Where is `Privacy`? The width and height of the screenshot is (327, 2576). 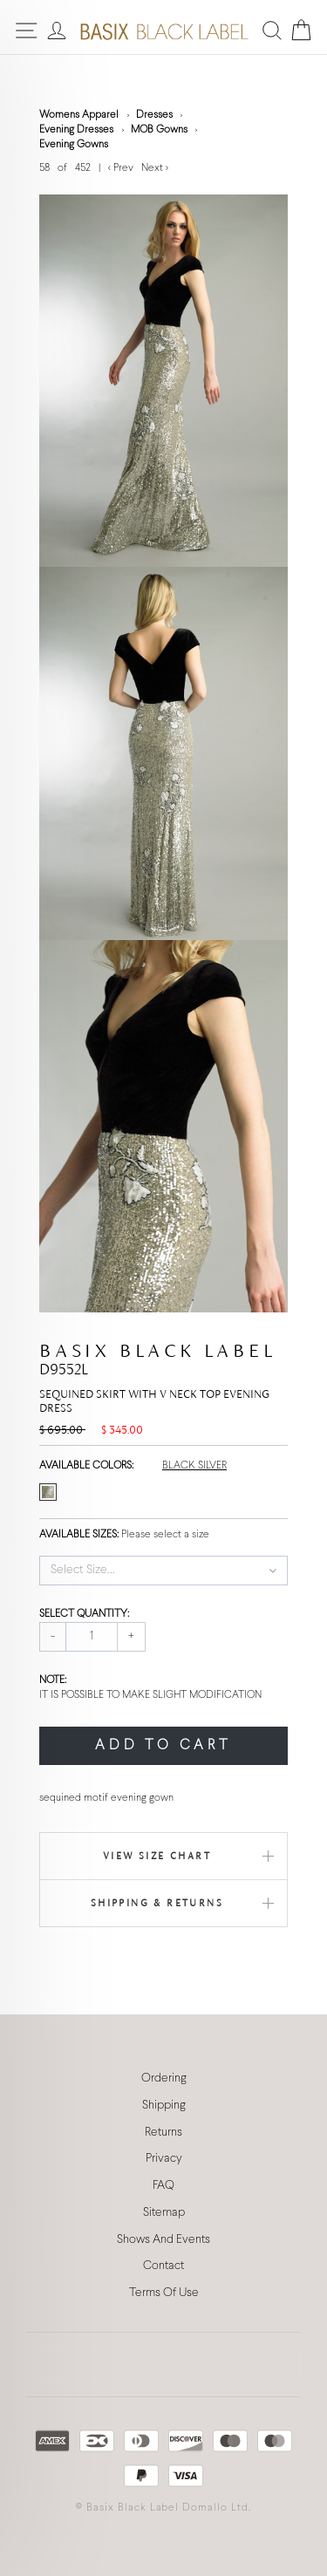 Privacy is located at coordinates (164, 2158).